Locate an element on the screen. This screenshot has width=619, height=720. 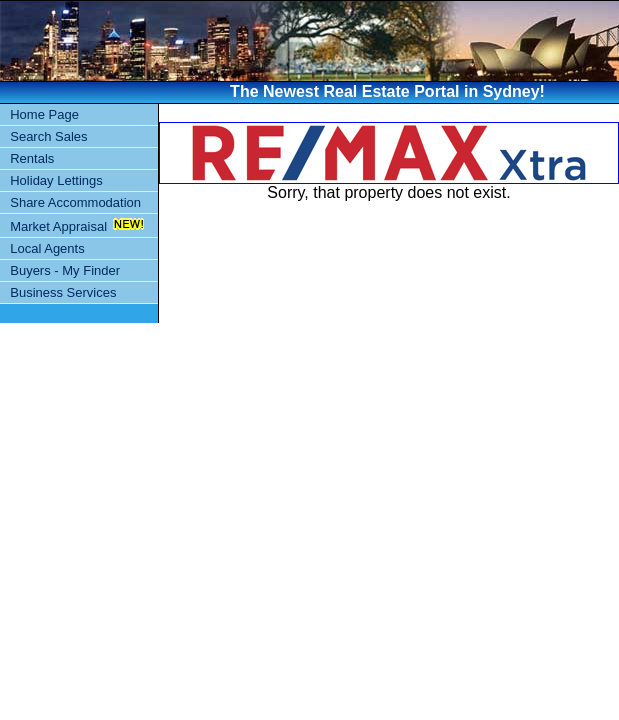
Rentals is located at coordinates (32, 158).